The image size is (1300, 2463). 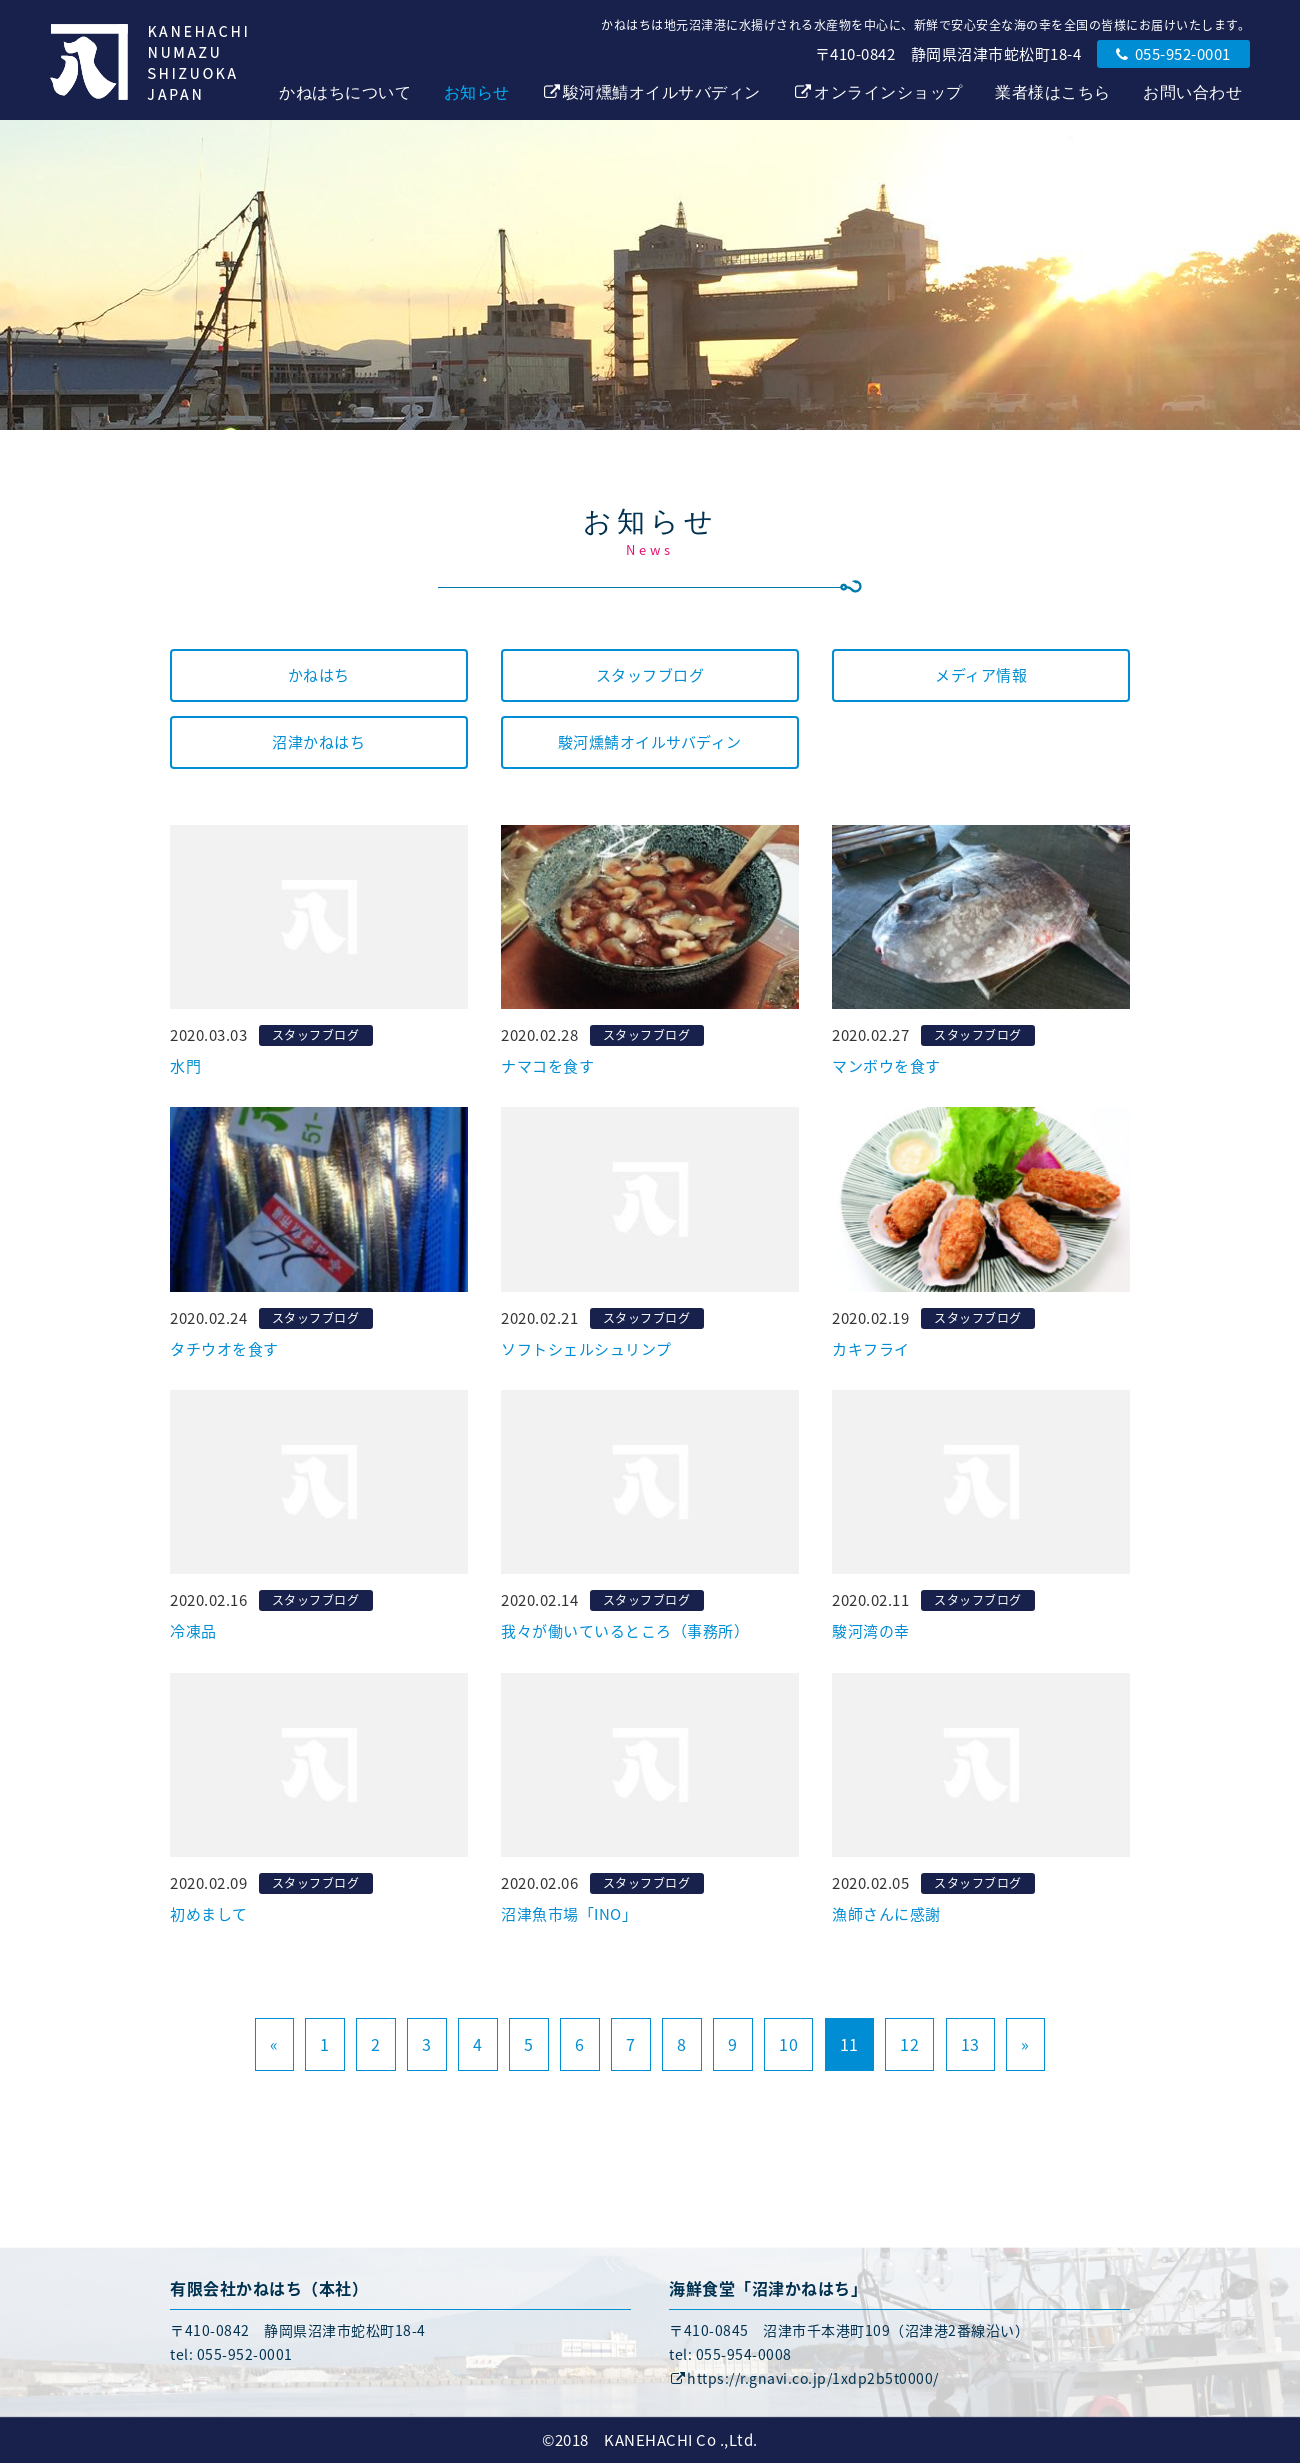 I want to click on 13, so click(x=970, y=2044).